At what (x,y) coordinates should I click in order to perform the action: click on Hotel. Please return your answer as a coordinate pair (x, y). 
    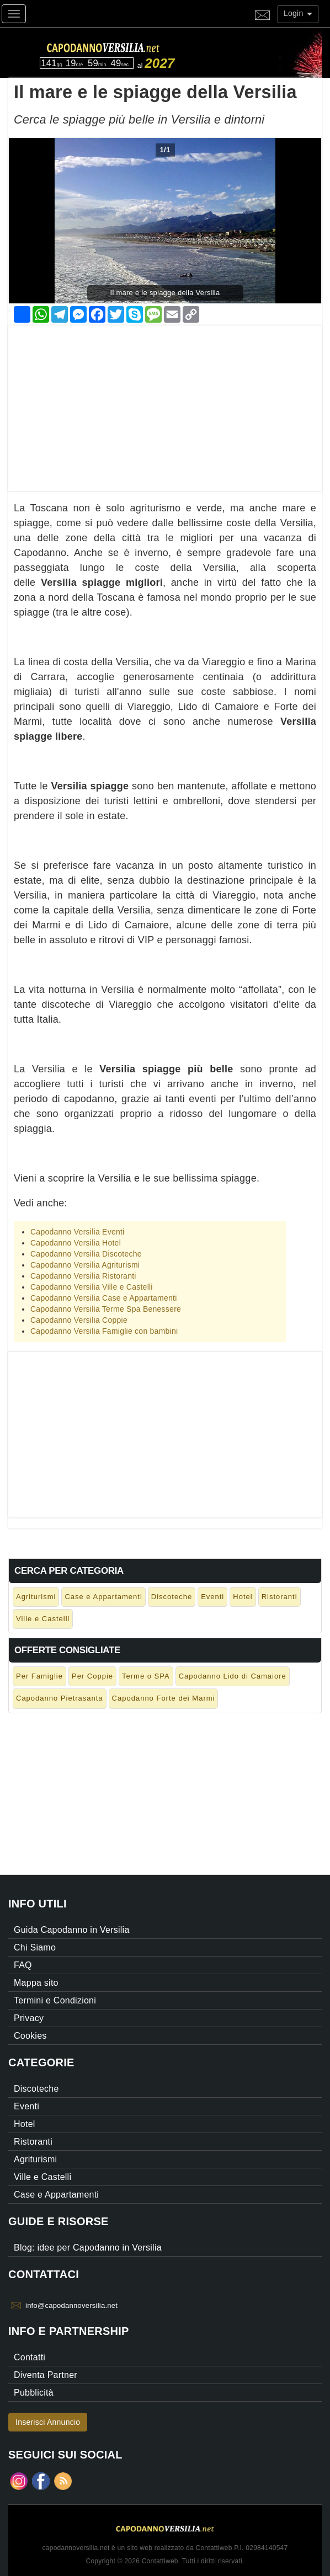
    Looking at the image, I should click on (242, 1596).